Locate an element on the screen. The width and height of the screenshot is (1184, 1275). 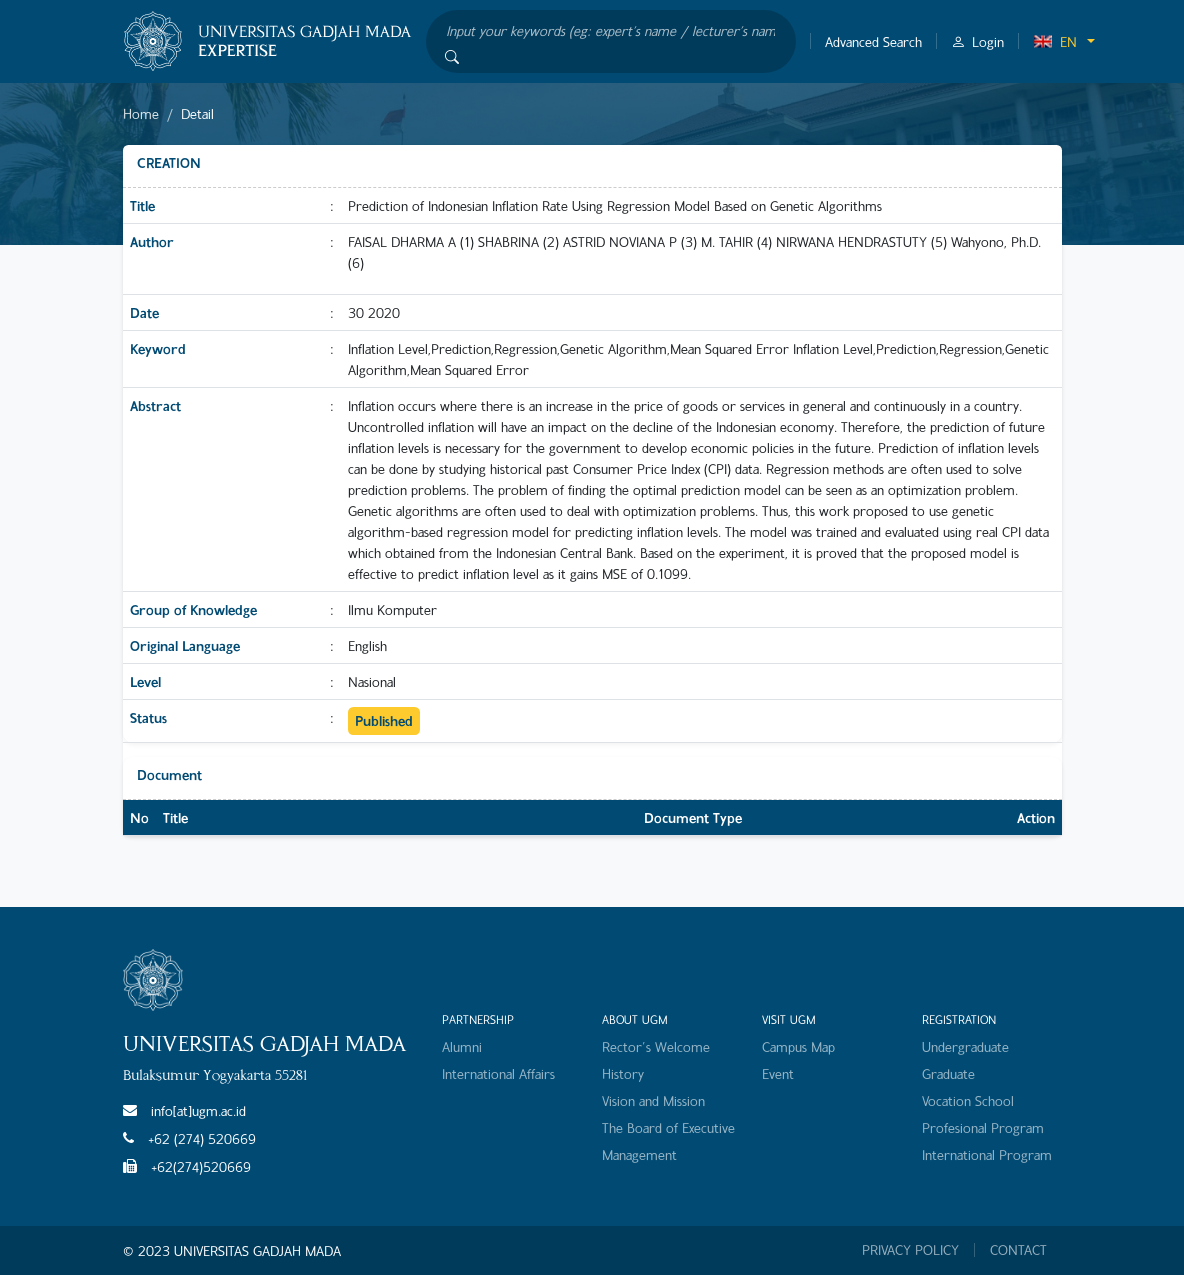
Vision and Mission is located at coordinates (653, 1100).